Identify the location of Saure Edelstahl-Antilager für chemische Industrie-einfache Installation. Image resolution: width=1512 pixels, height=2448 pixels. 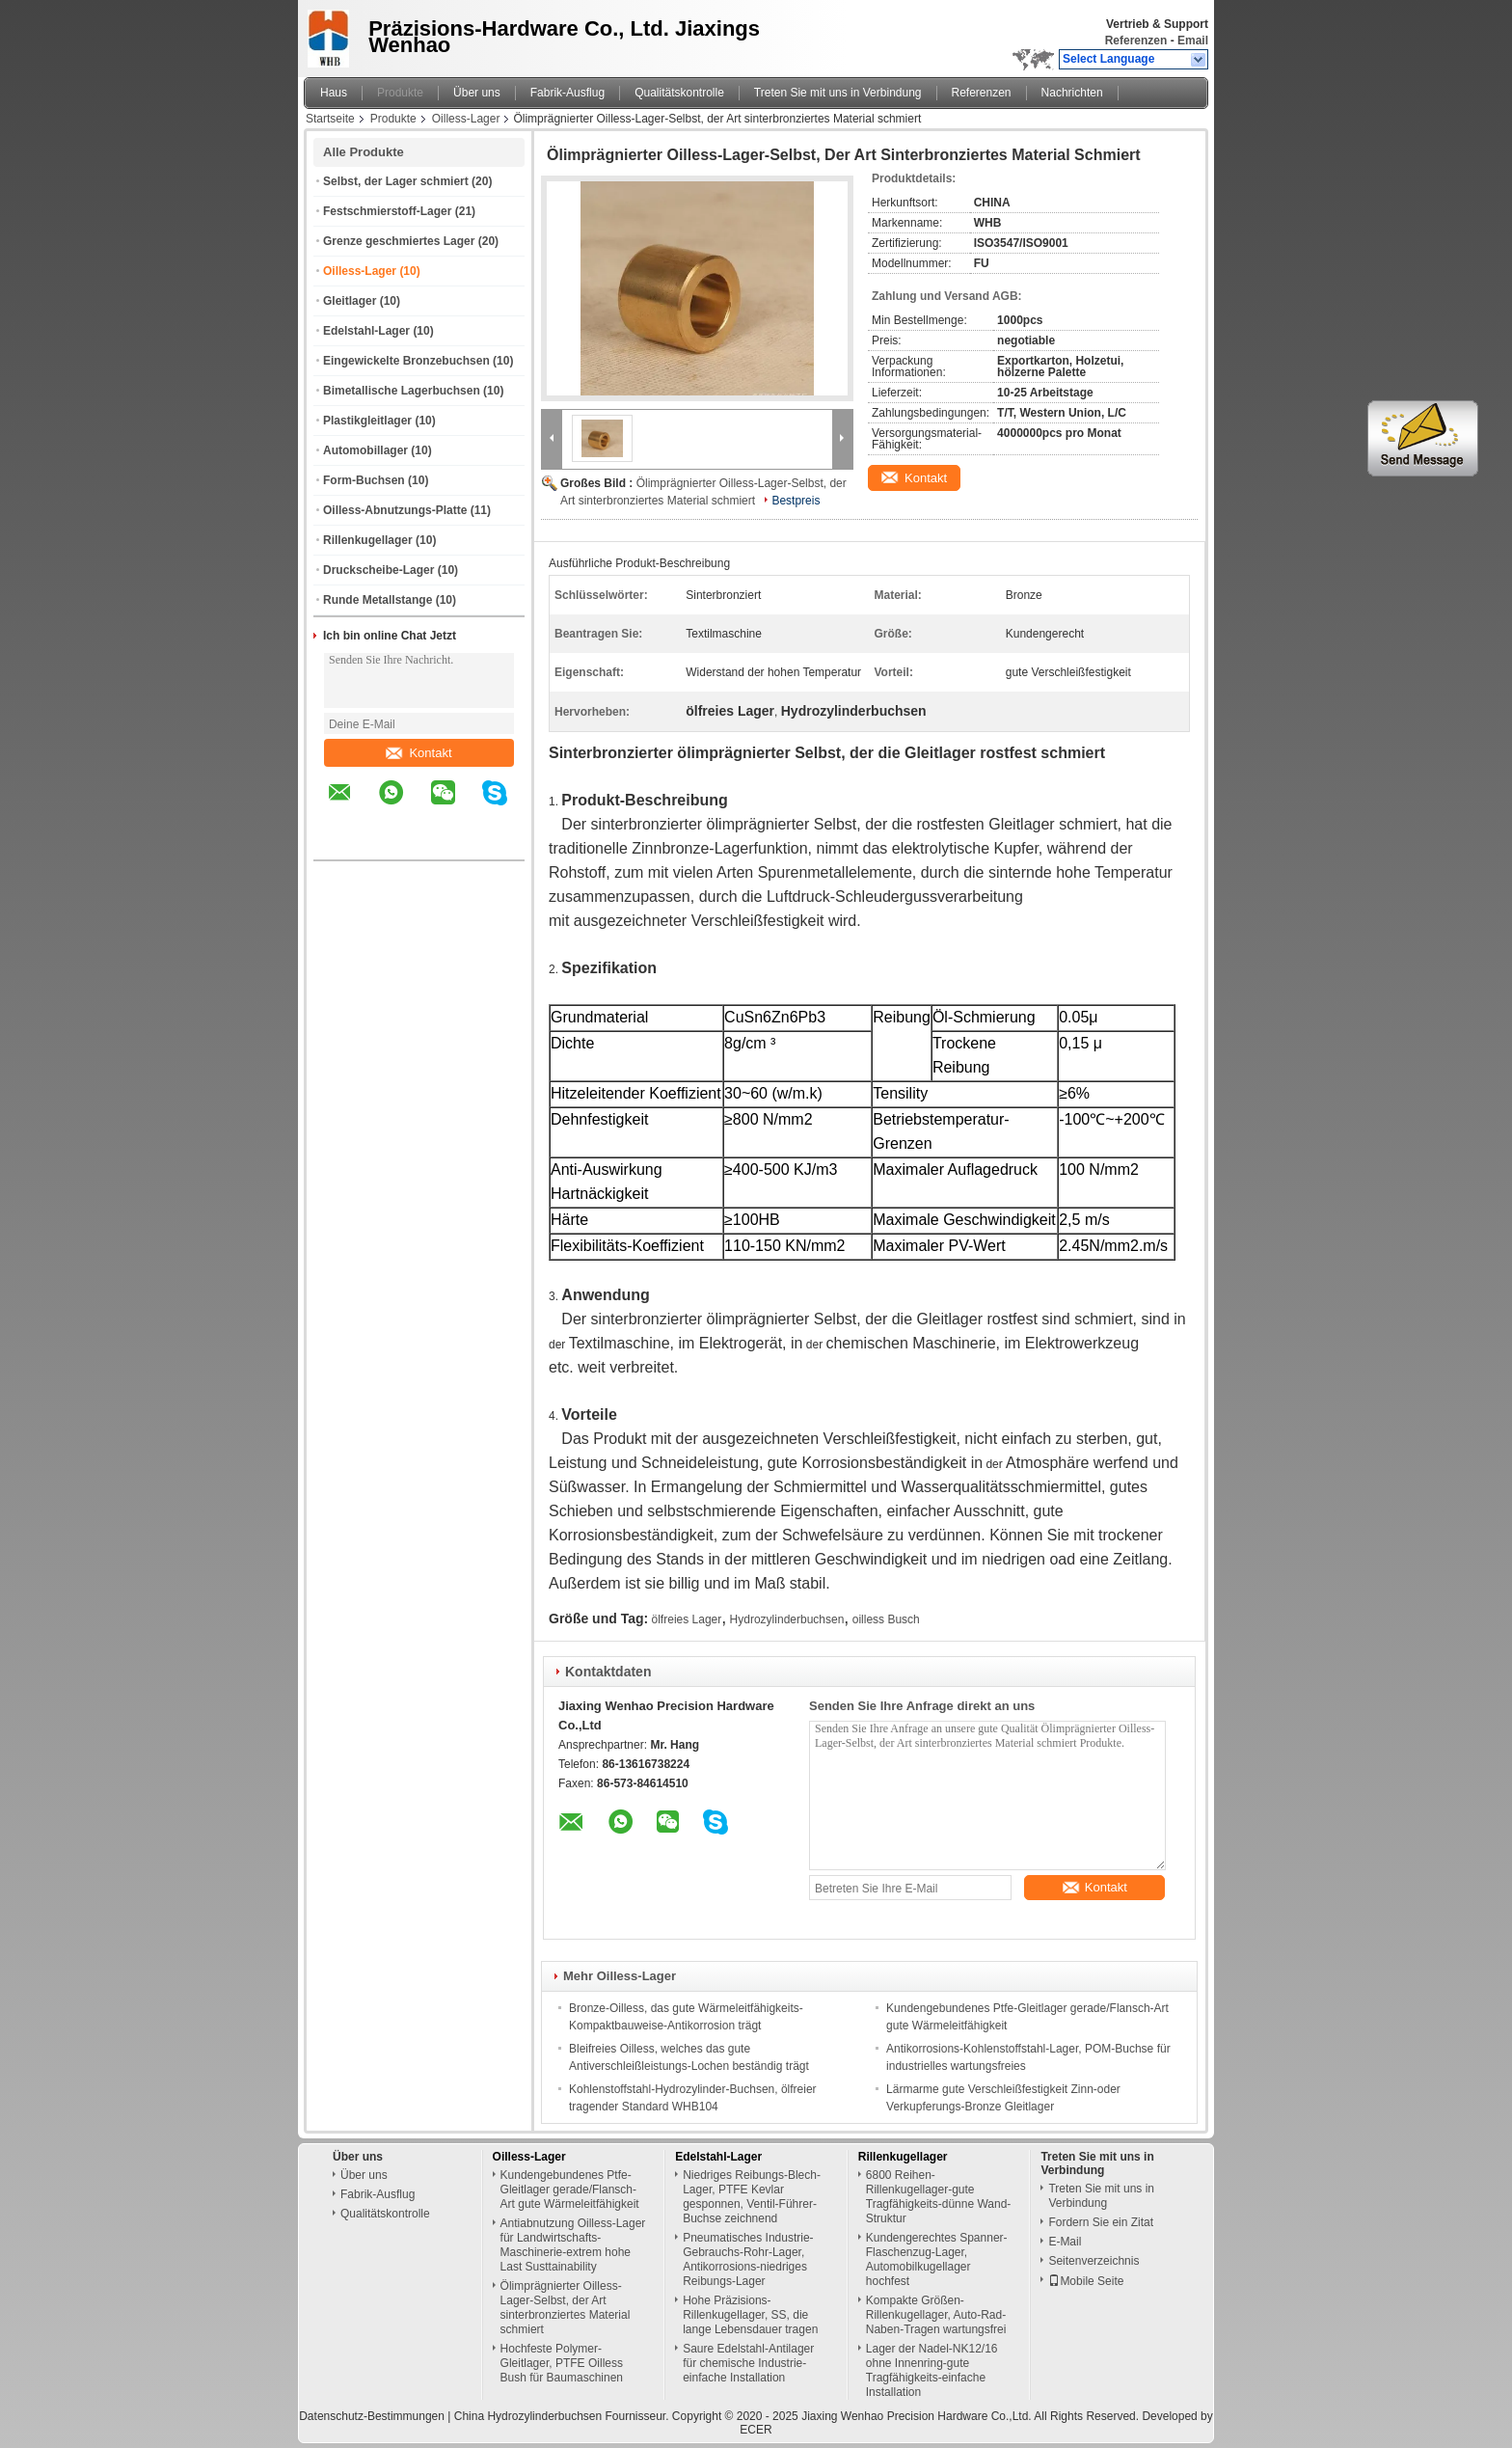
(748, 2363).